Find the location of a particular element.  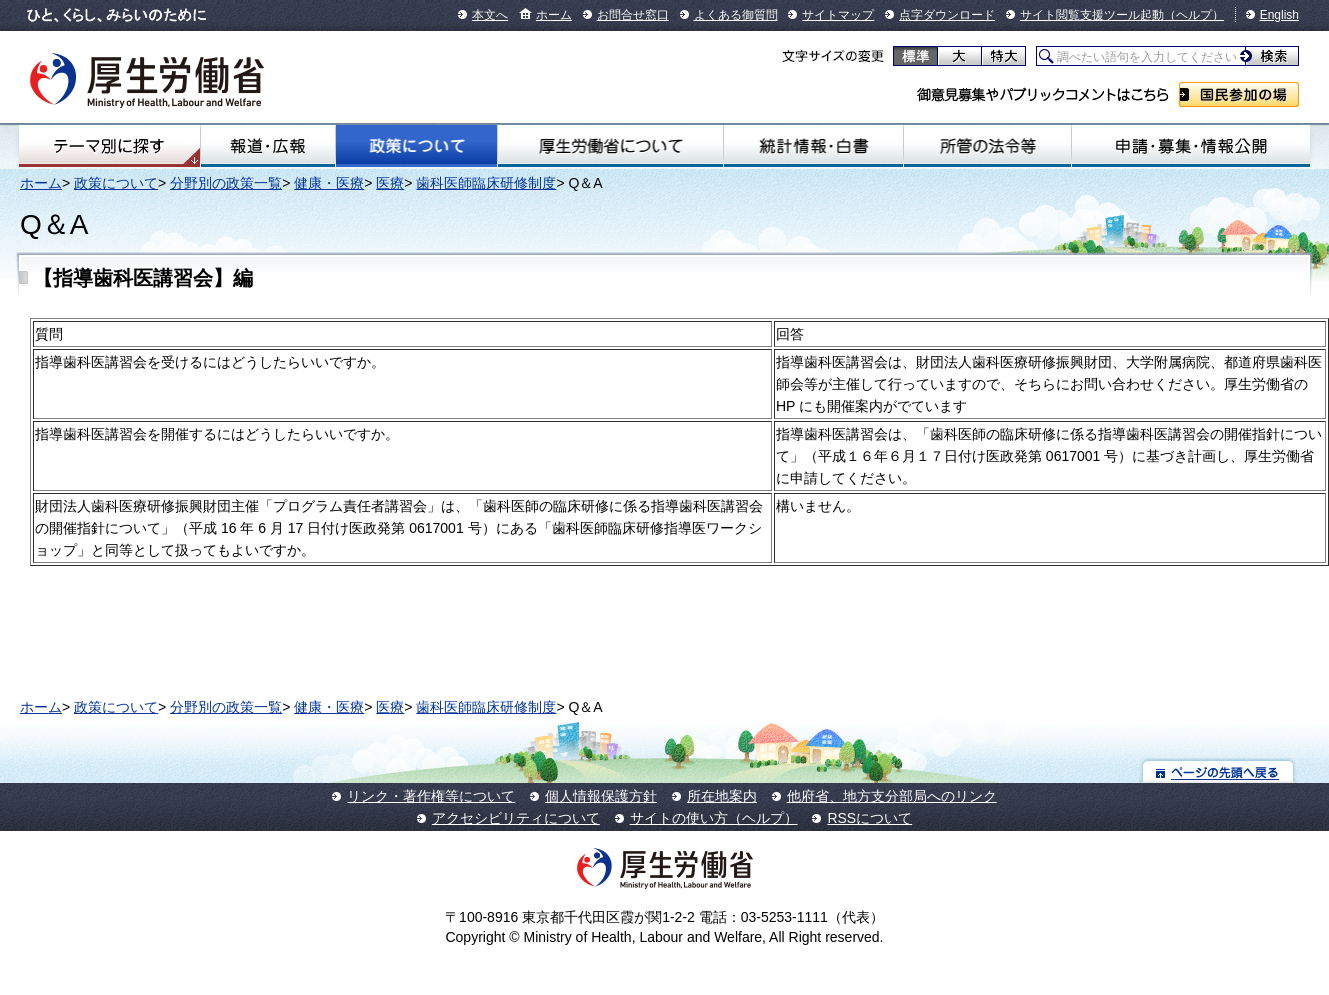

アクセシビリティについて is located at coordinates (516, 818).